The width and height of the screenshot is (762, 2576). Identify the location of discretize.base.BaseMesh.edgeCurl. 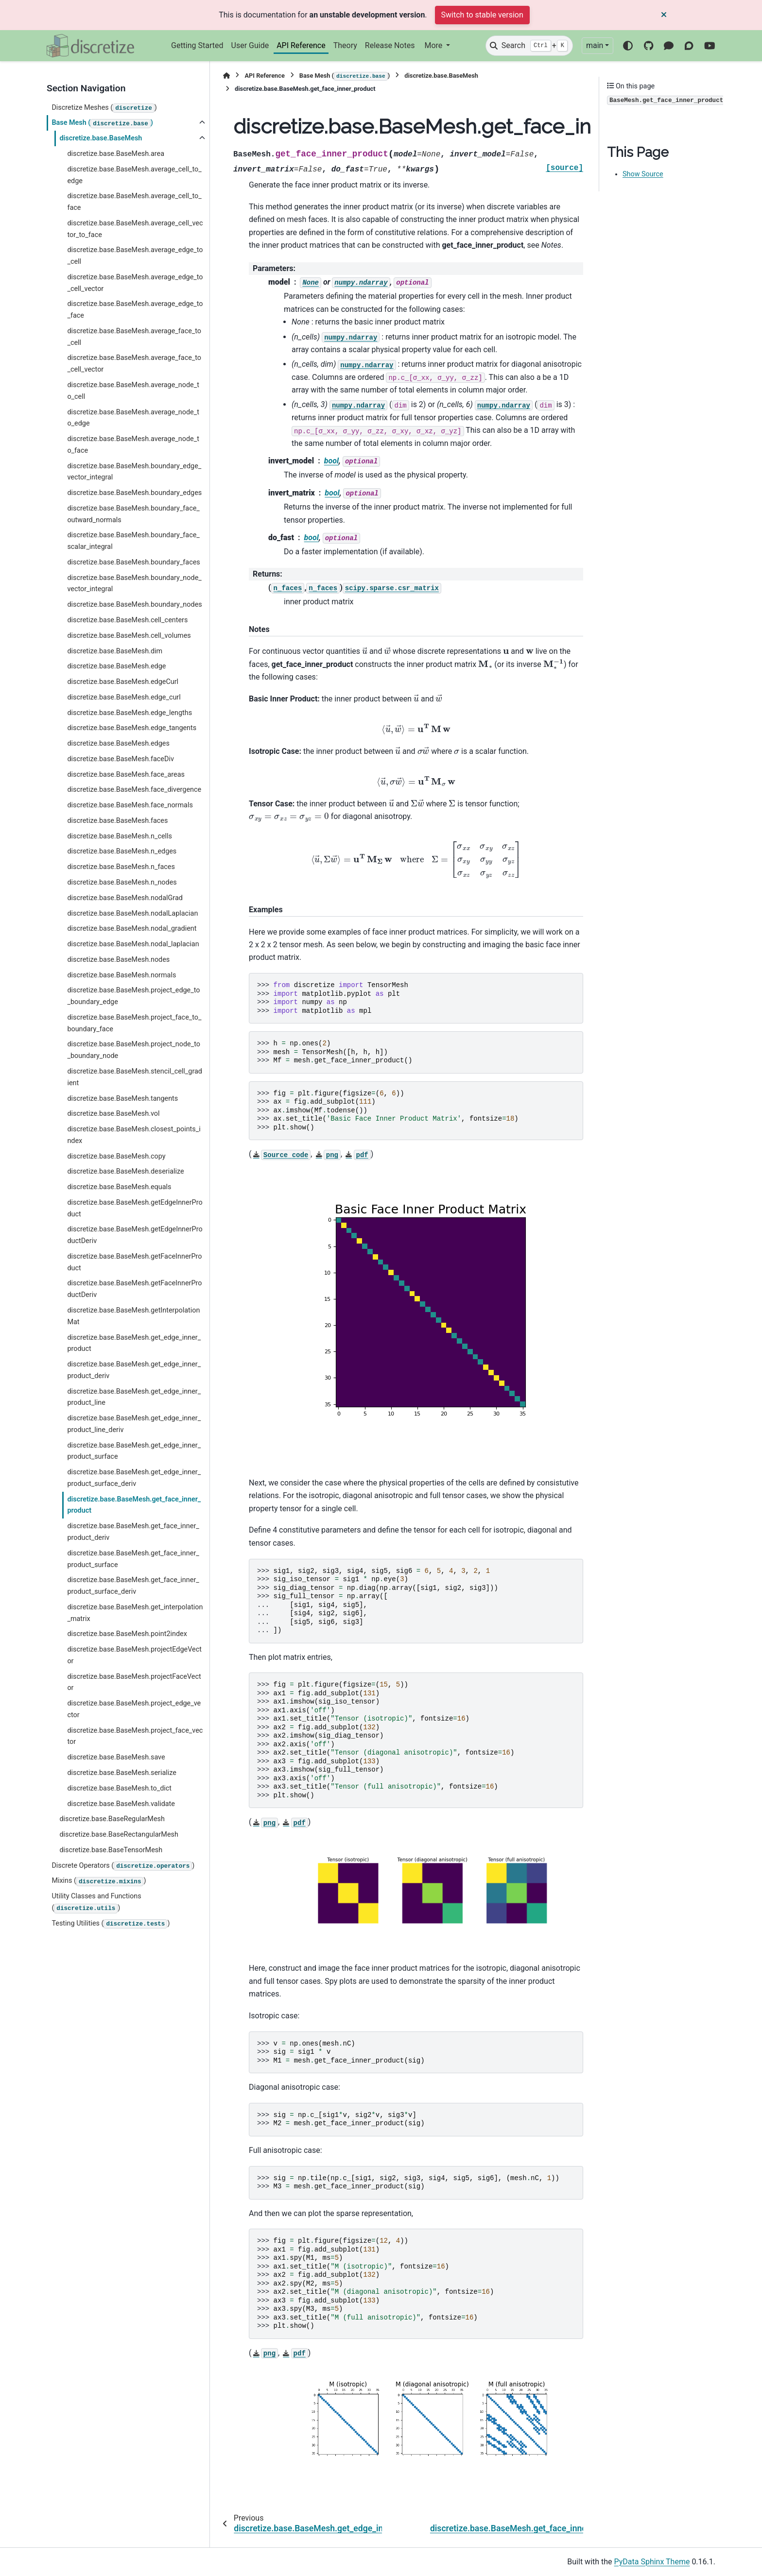
(122, 682).